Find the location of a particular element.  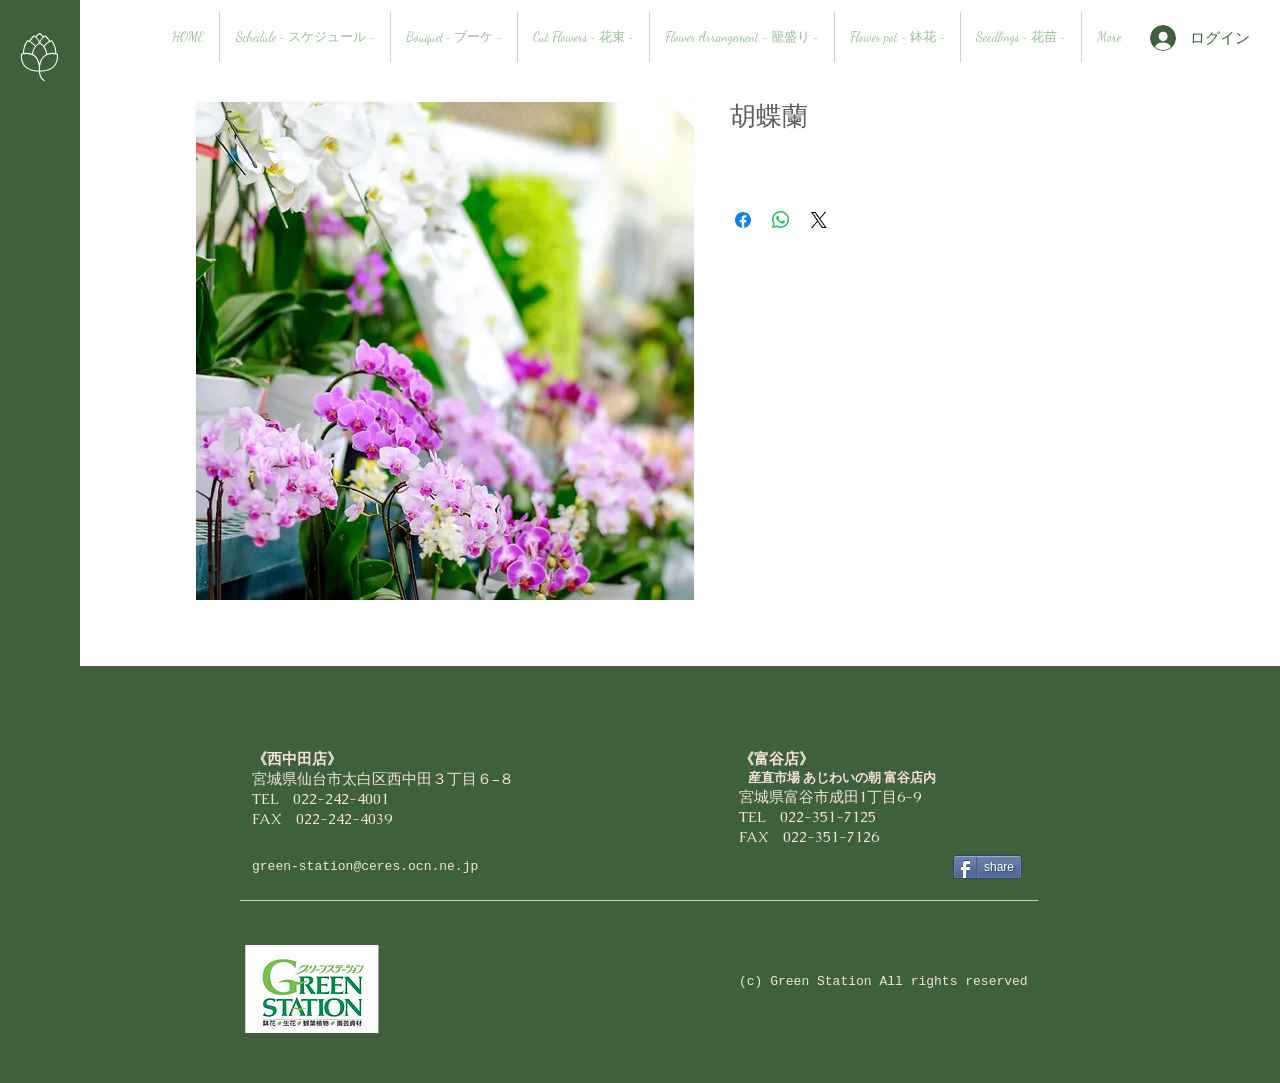

[Facebook でシェア] is located at coordinates (743, 220).